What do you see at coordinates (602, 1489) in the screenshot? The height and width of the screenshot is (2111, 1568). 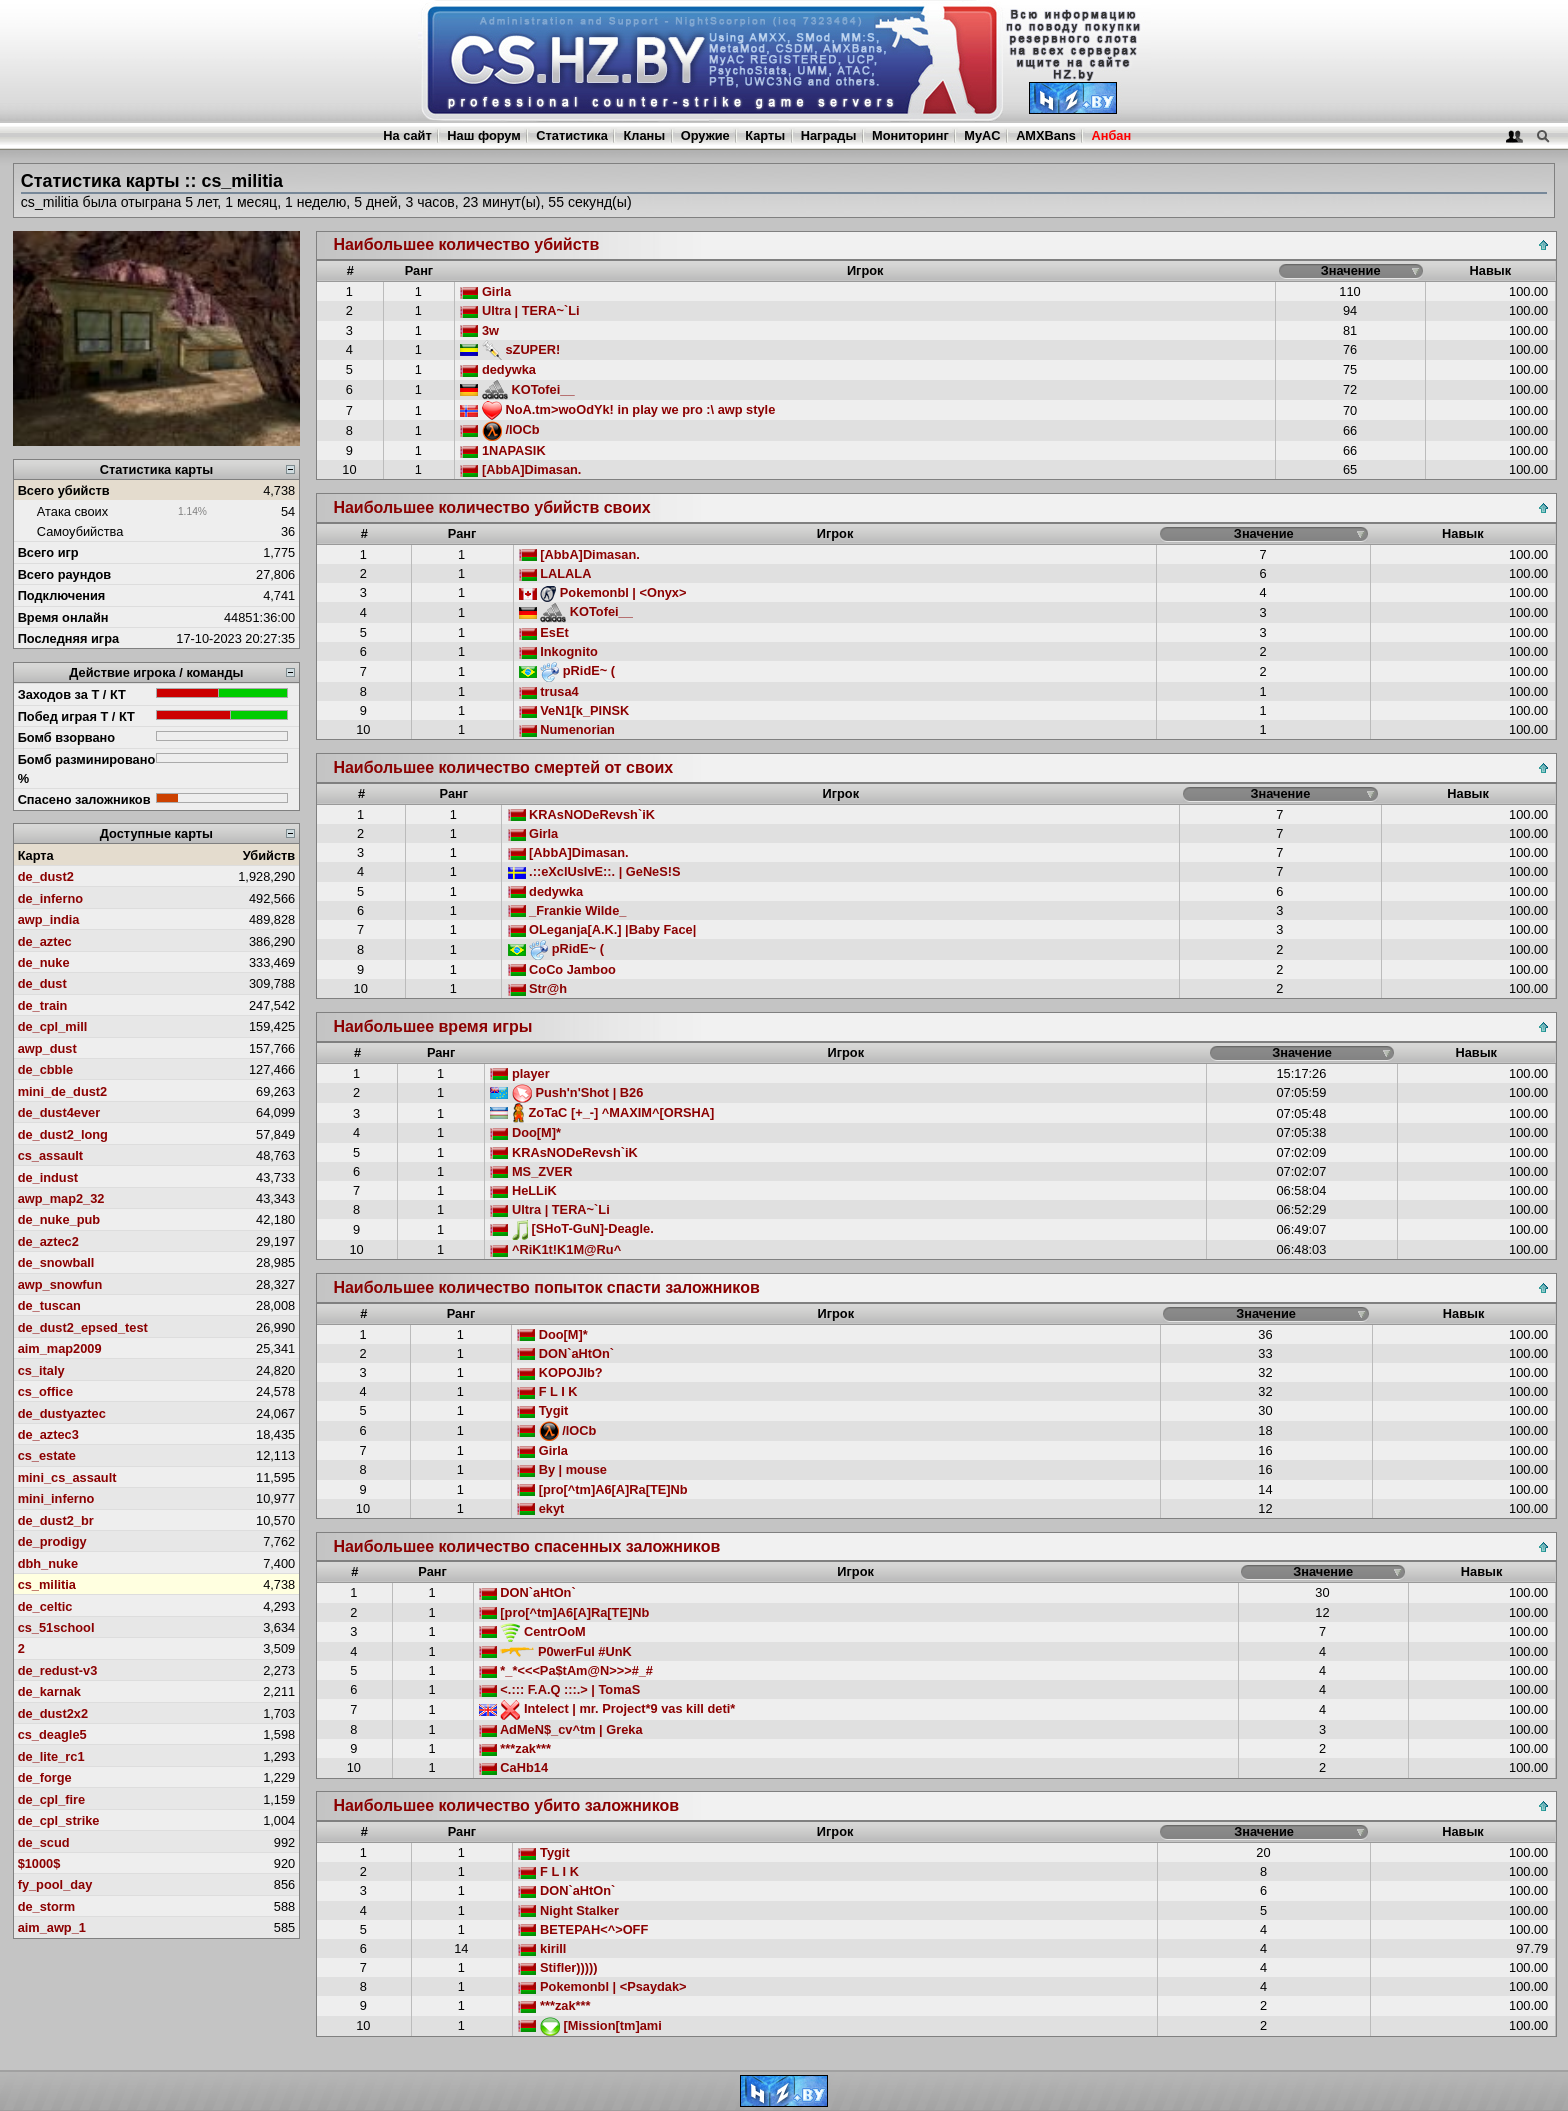 I see `[pro[^tm]A6[A]Ra[TE]Nb` at bounding box center [602, 1489].